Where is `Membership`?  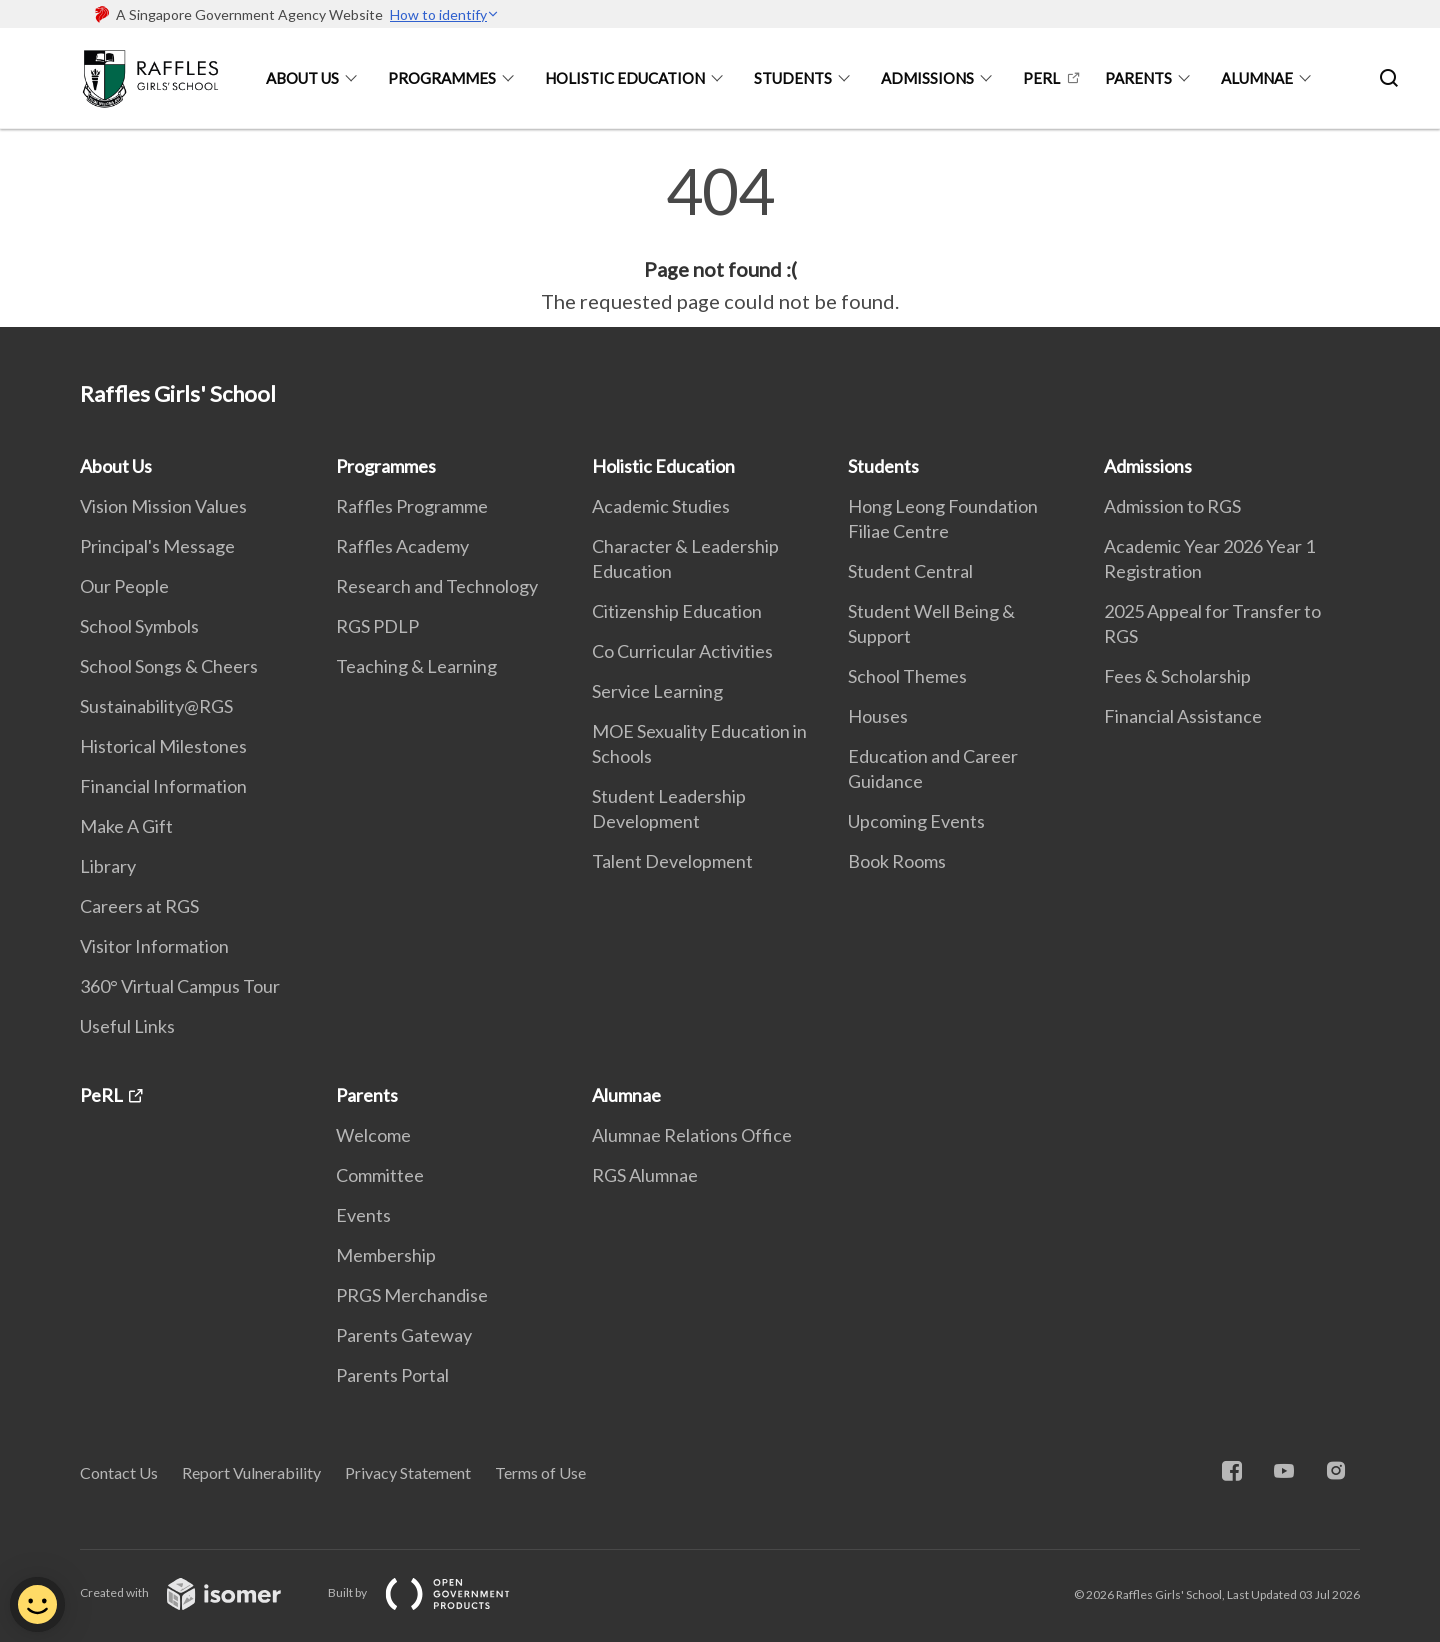 Membership is located at coordinates (386, 1255).